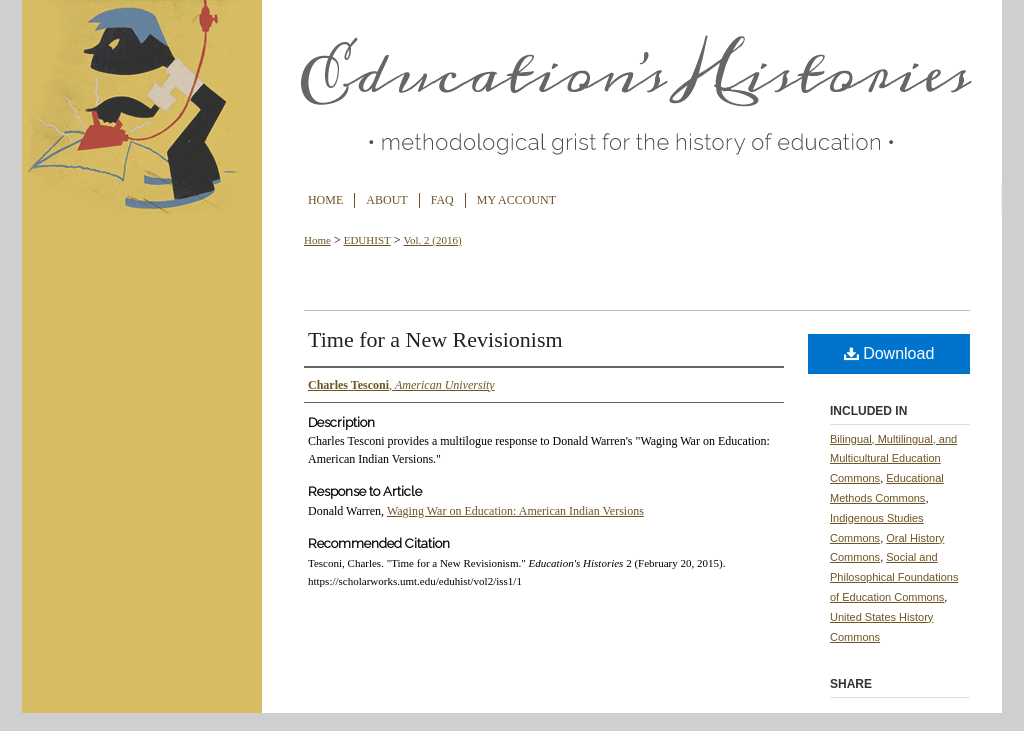 The width and height of the screenshot is (1024, 731). Describe the element at coordinates (433, 240) in the screenshot. I see `Vol. 2 (2016)` at that location.